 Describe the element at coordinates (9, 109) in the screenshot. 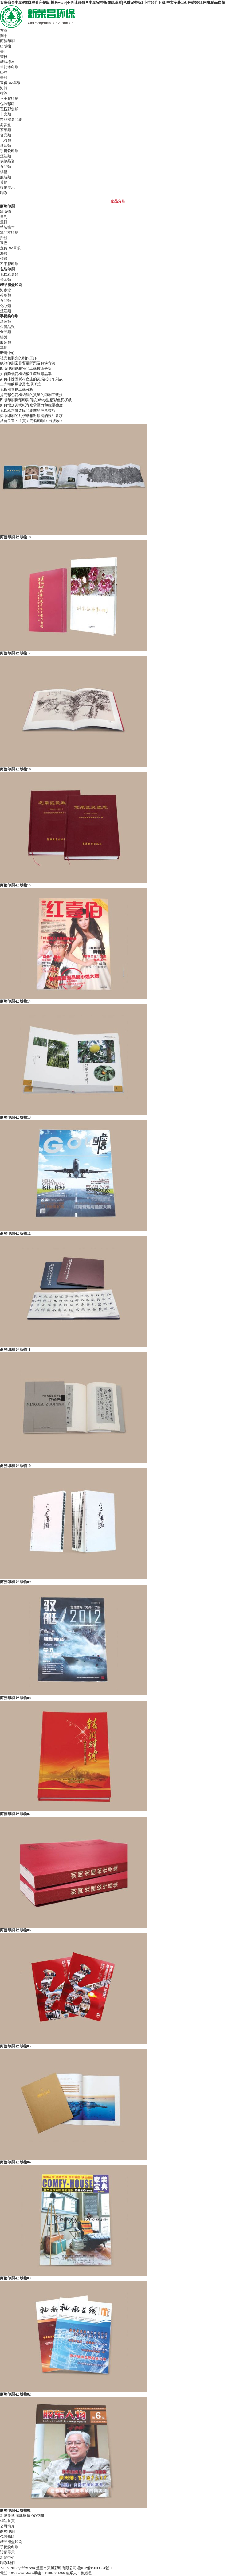

I see `瓦楞彩盒類` at that location.